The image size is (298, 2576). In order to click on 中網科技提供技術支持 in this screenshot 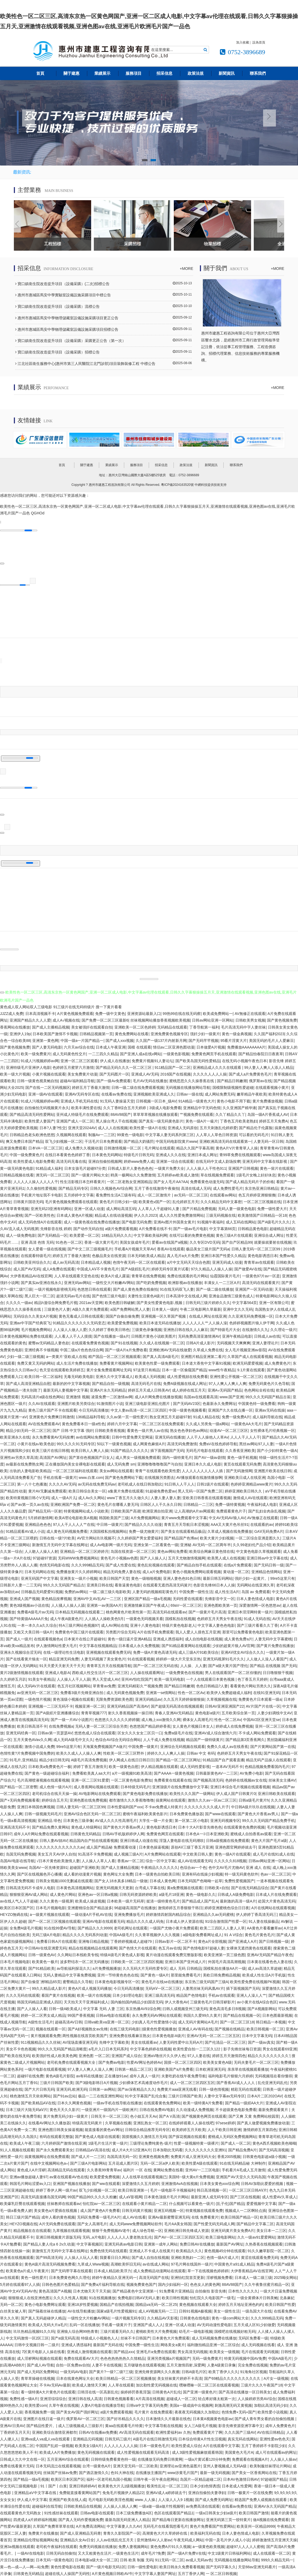, I will do `click(211, 483)`.